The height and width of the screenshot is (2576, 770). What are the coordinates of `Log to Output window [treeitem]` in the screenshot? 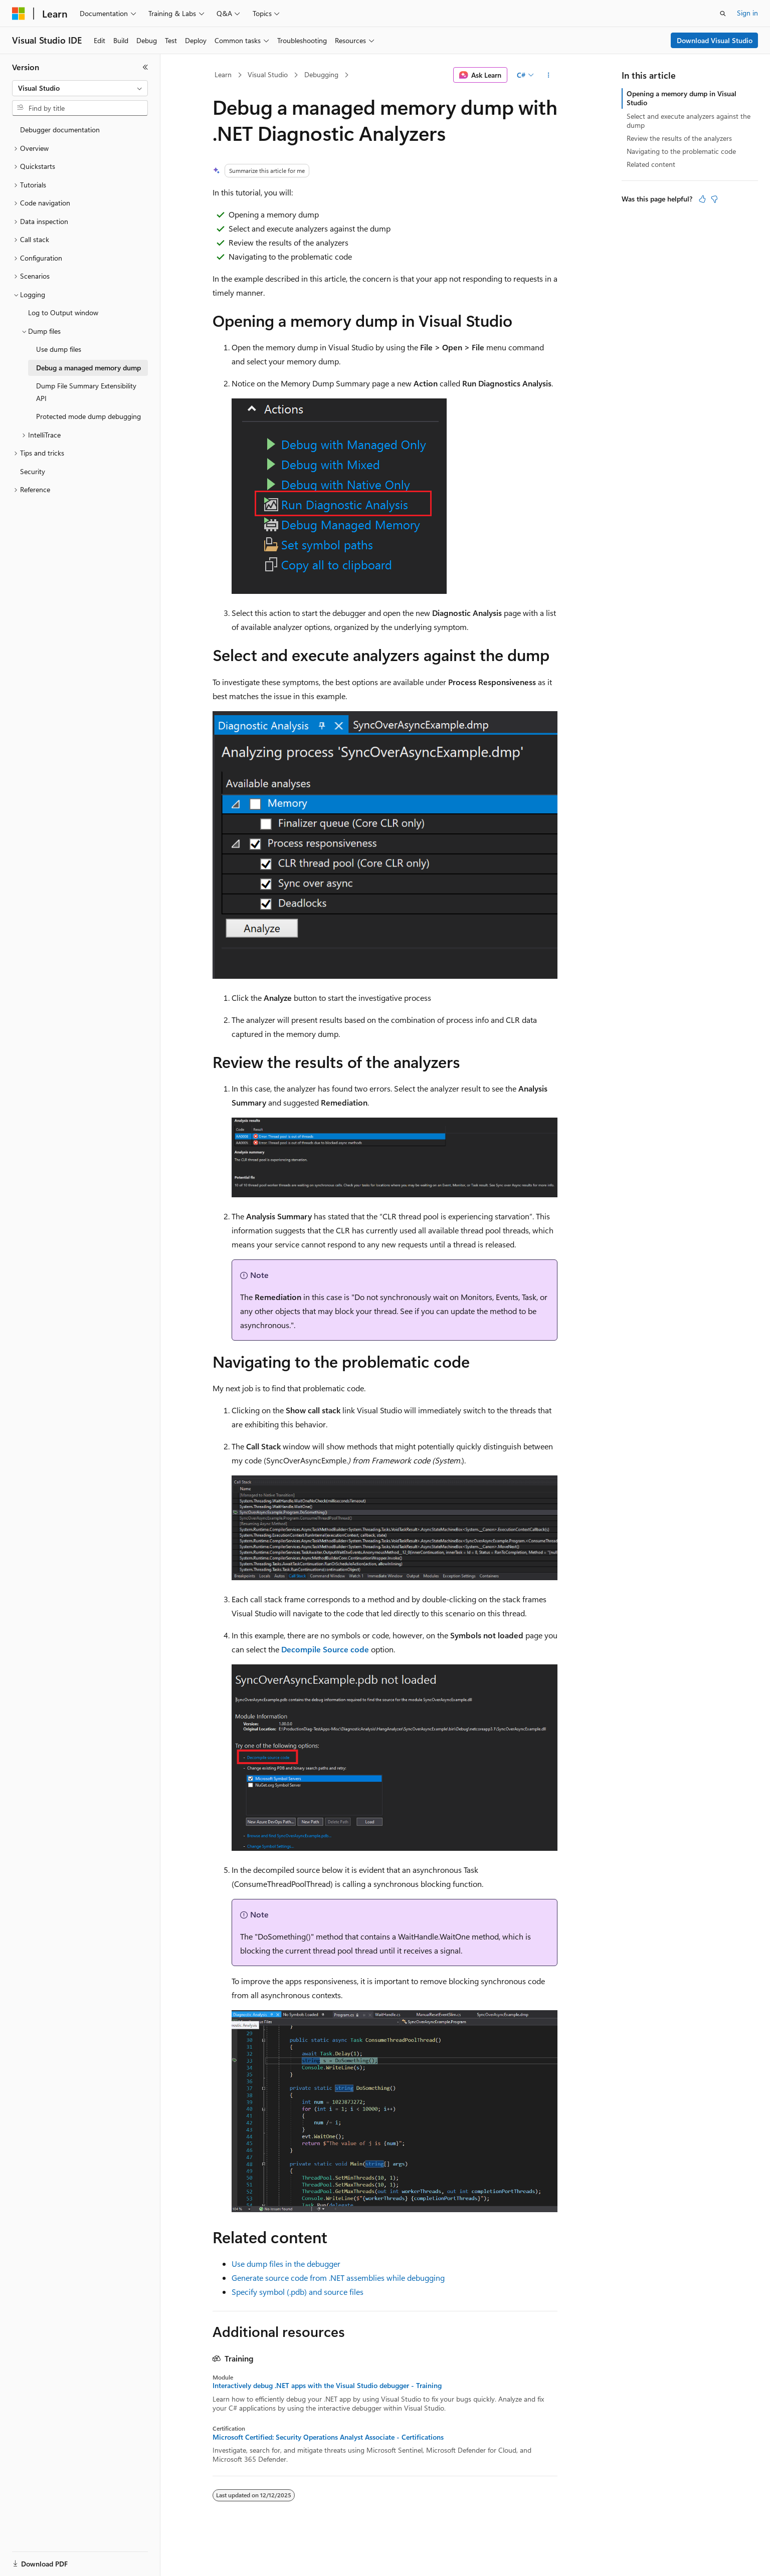 It's located at (63, 312).